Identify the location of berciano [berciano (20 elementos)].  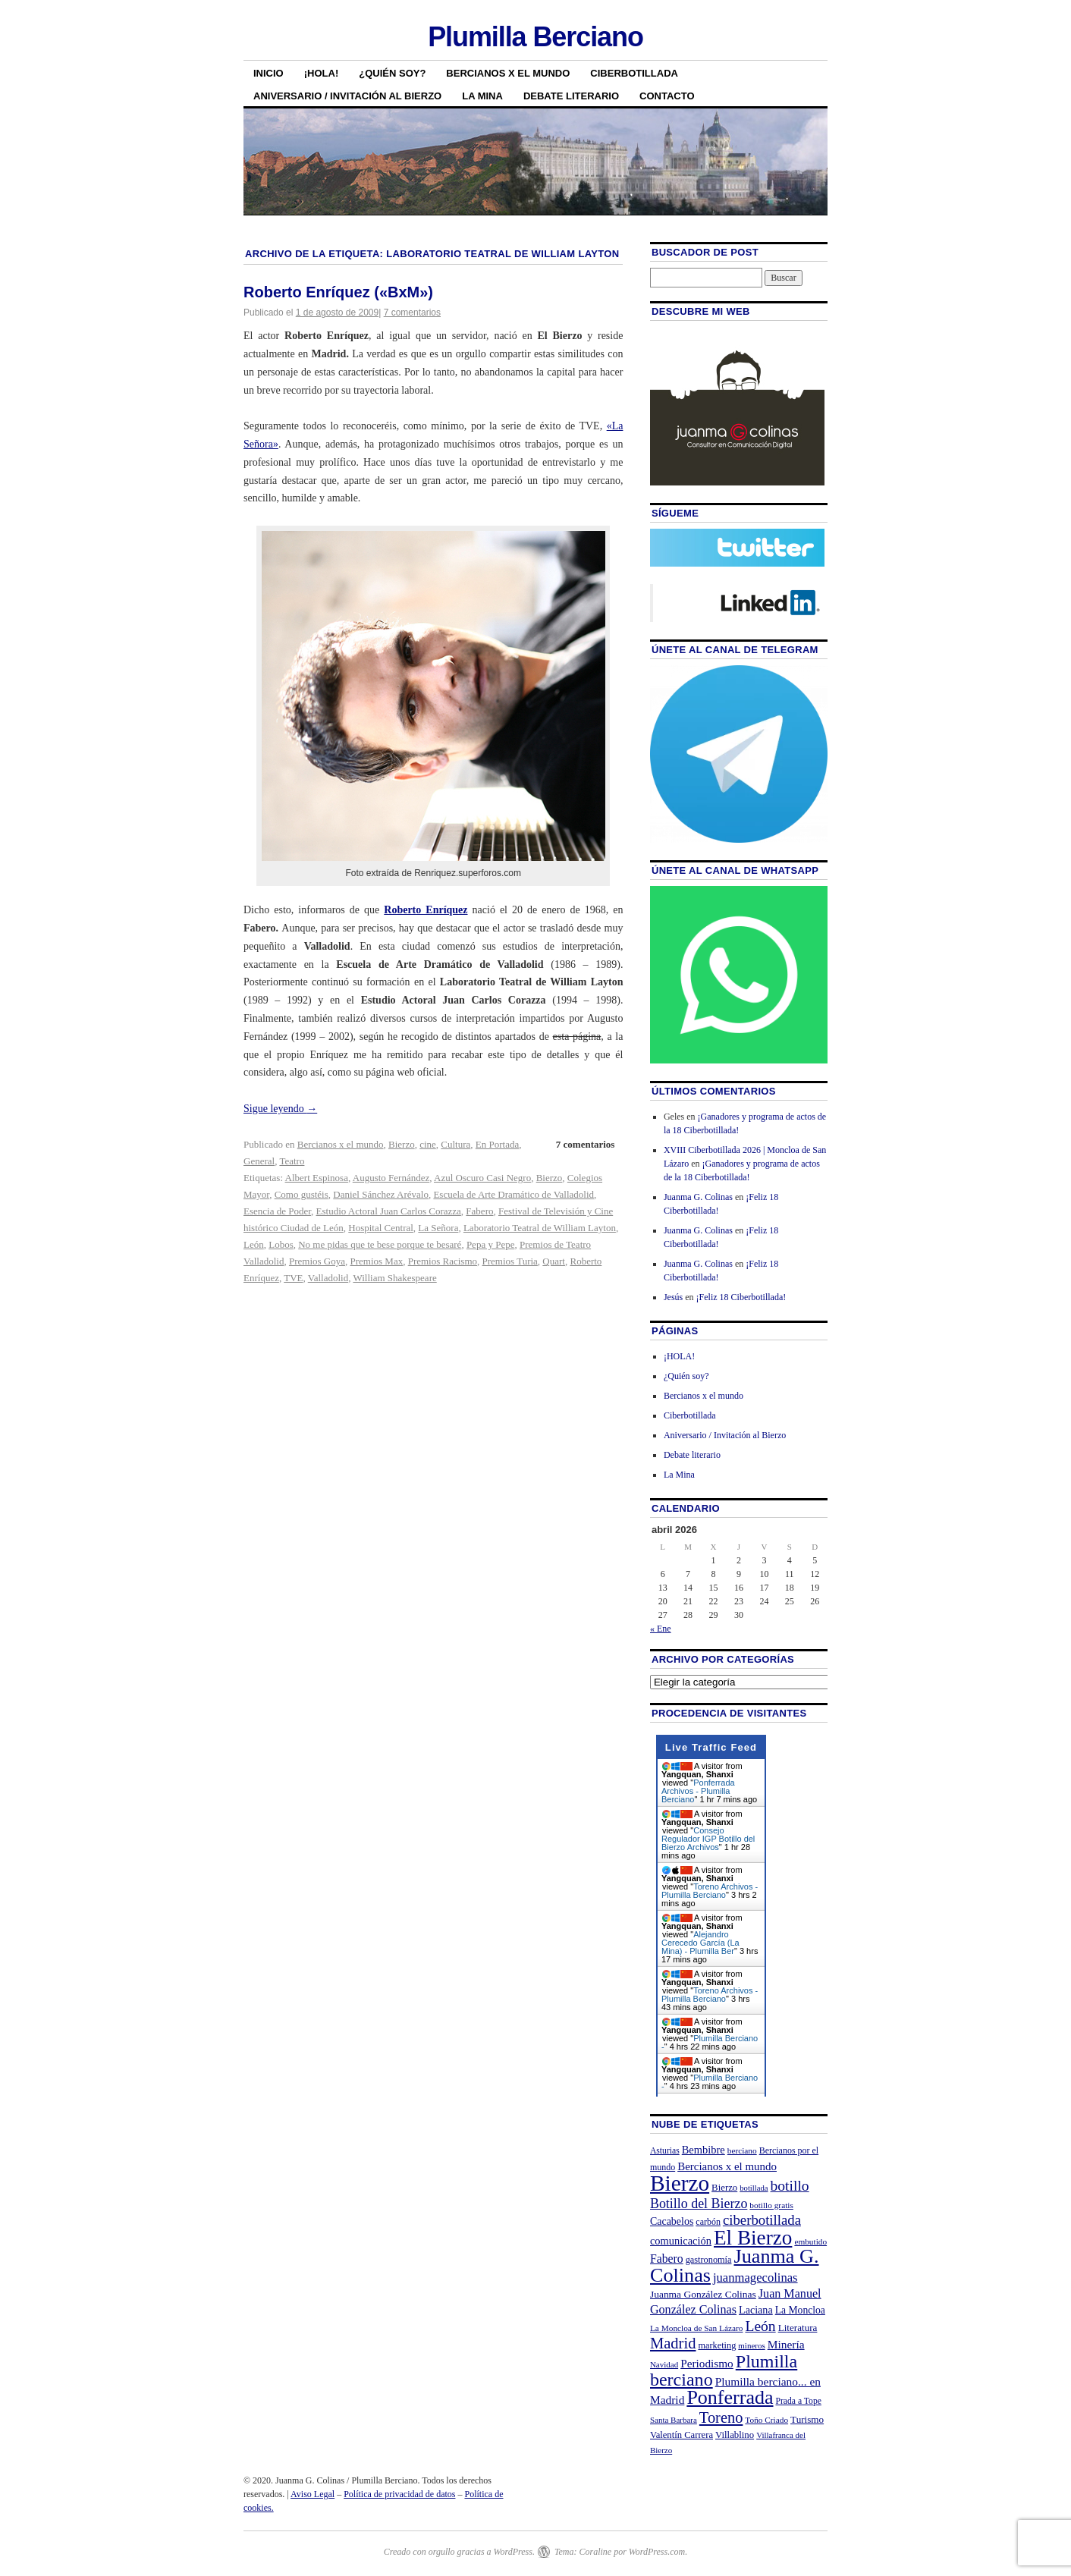
(742, 2150).